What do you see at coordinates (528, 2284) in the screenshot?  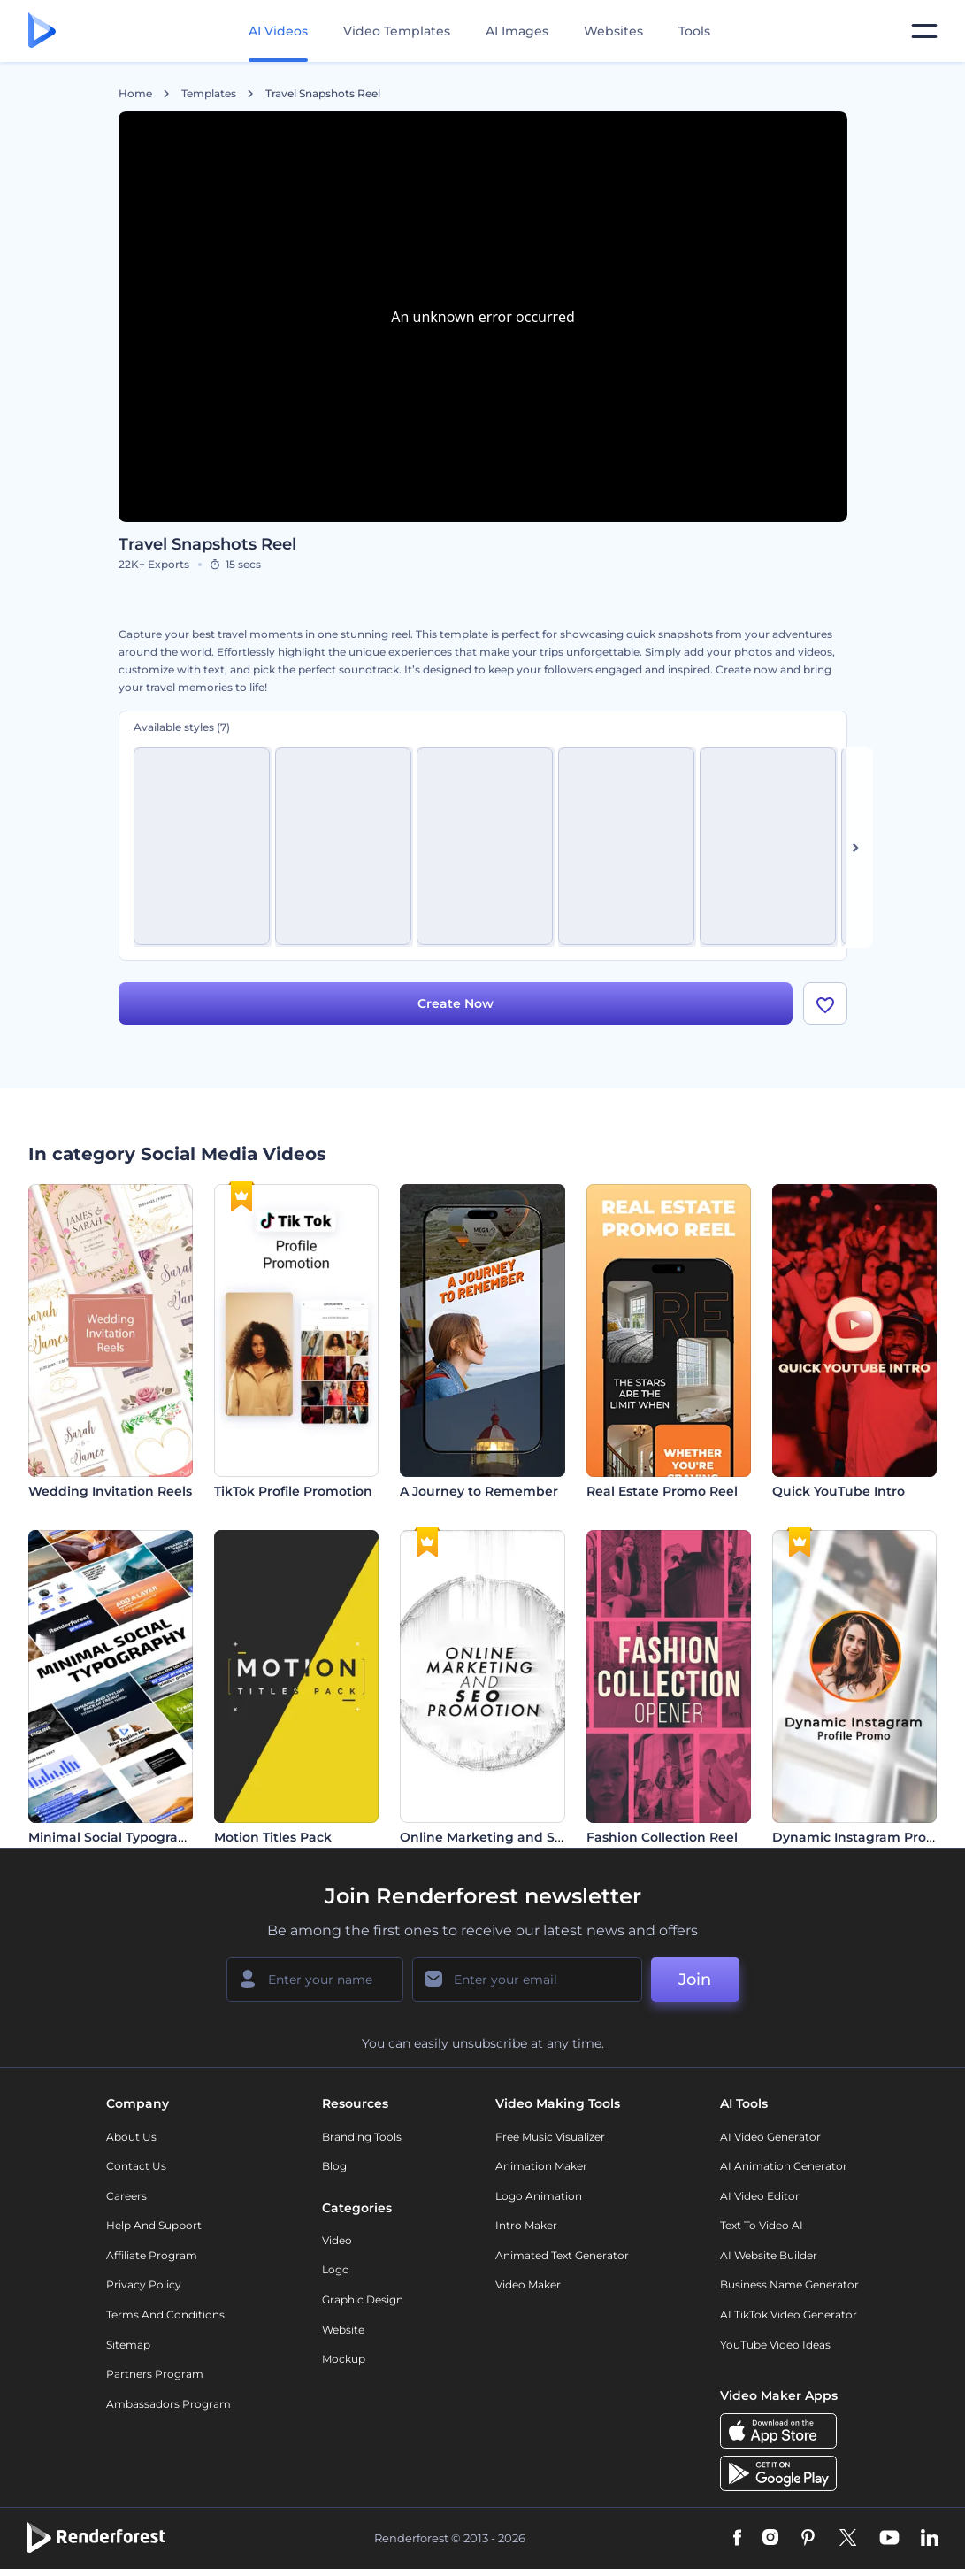 I see `Video Maker` at bounding box center [528, 2284].